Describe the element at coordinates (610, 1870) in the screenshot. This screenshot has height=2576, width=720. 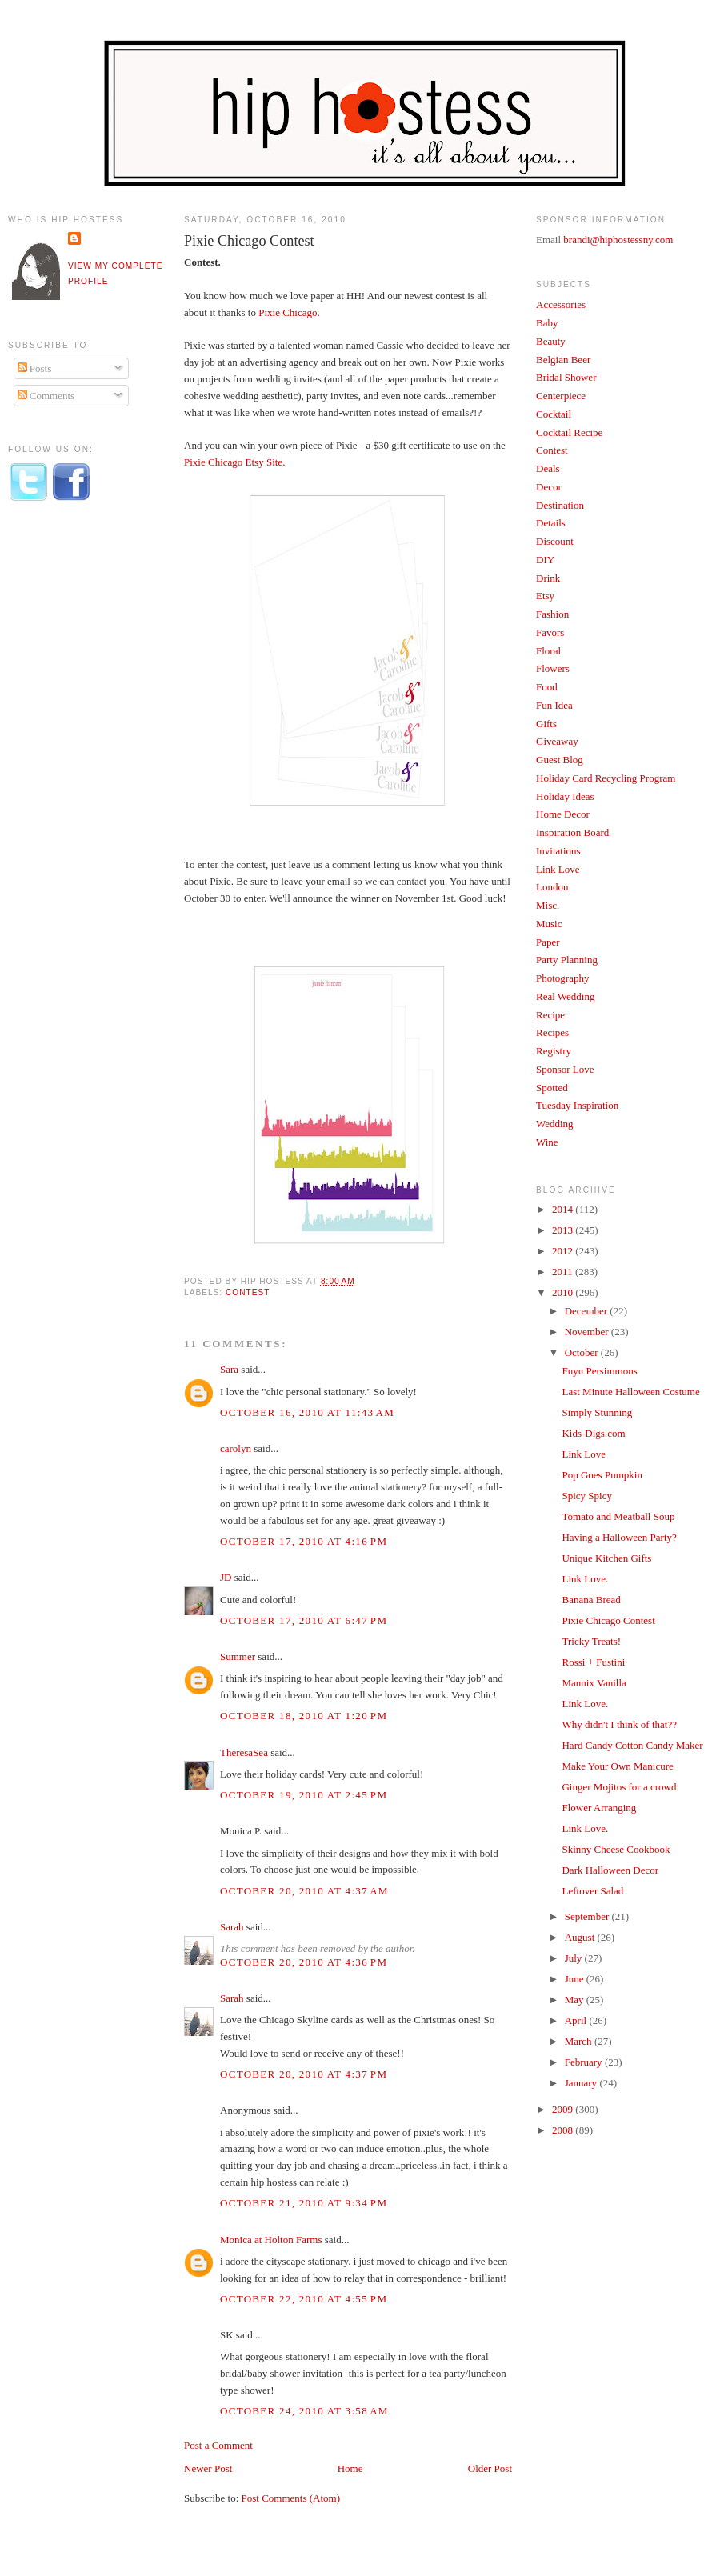
I see `Dark Halloween Decor` at that location.